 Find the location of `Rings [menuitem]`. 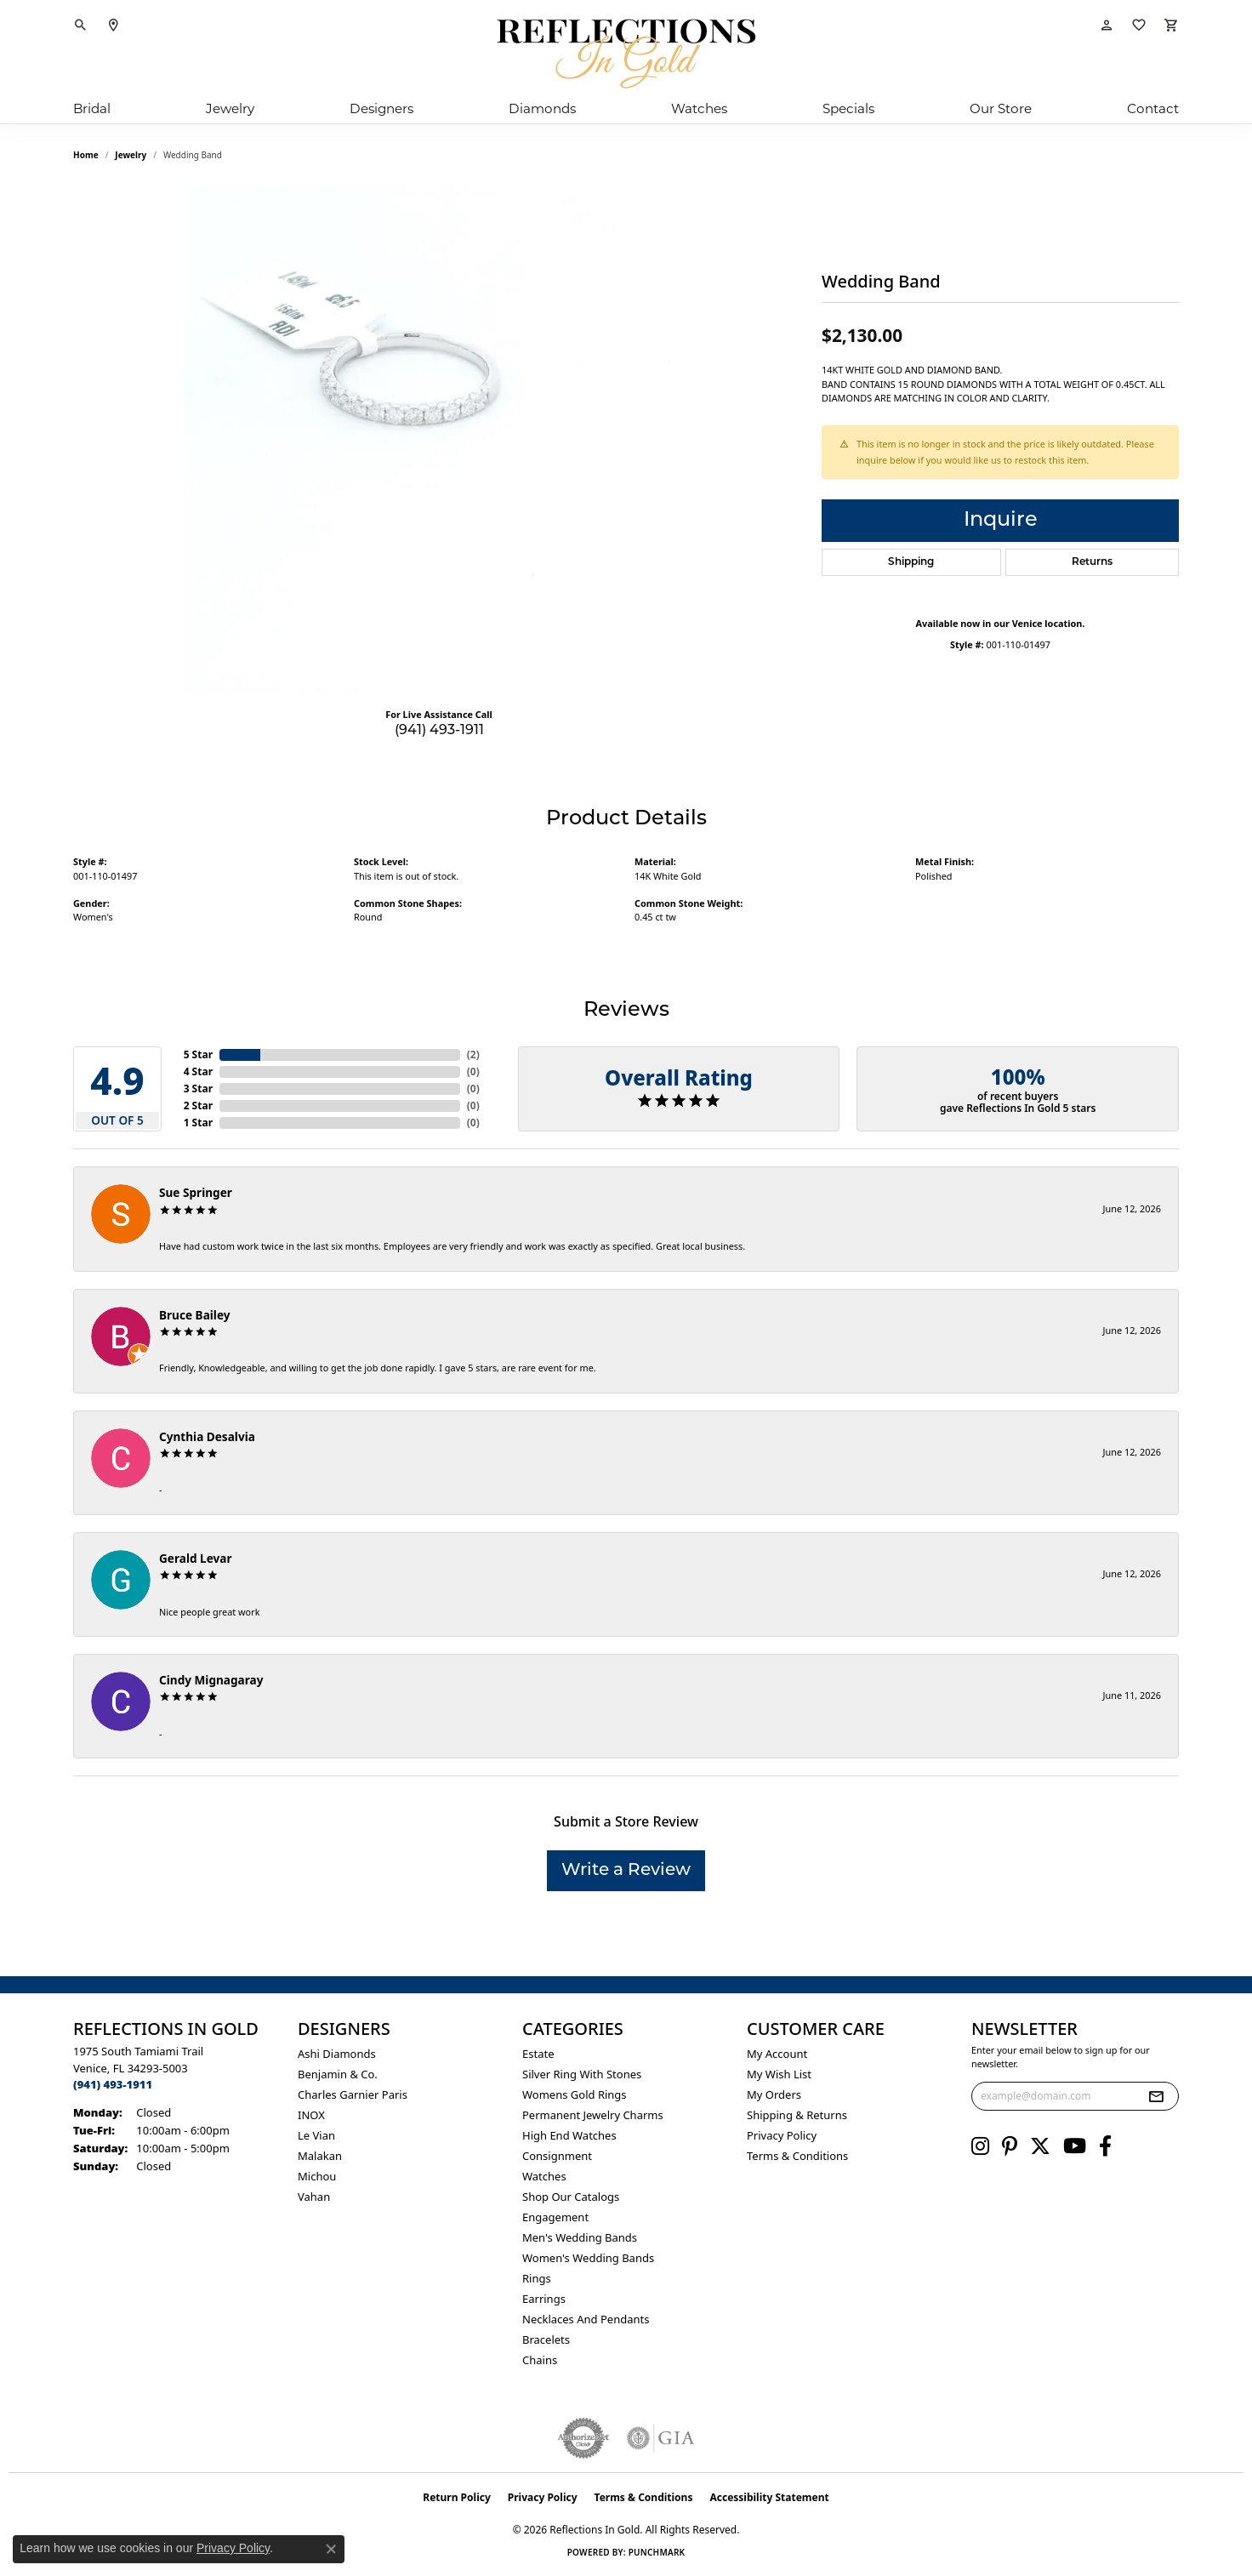

Rings [menuitem] is located at coordinates (536, 2278).